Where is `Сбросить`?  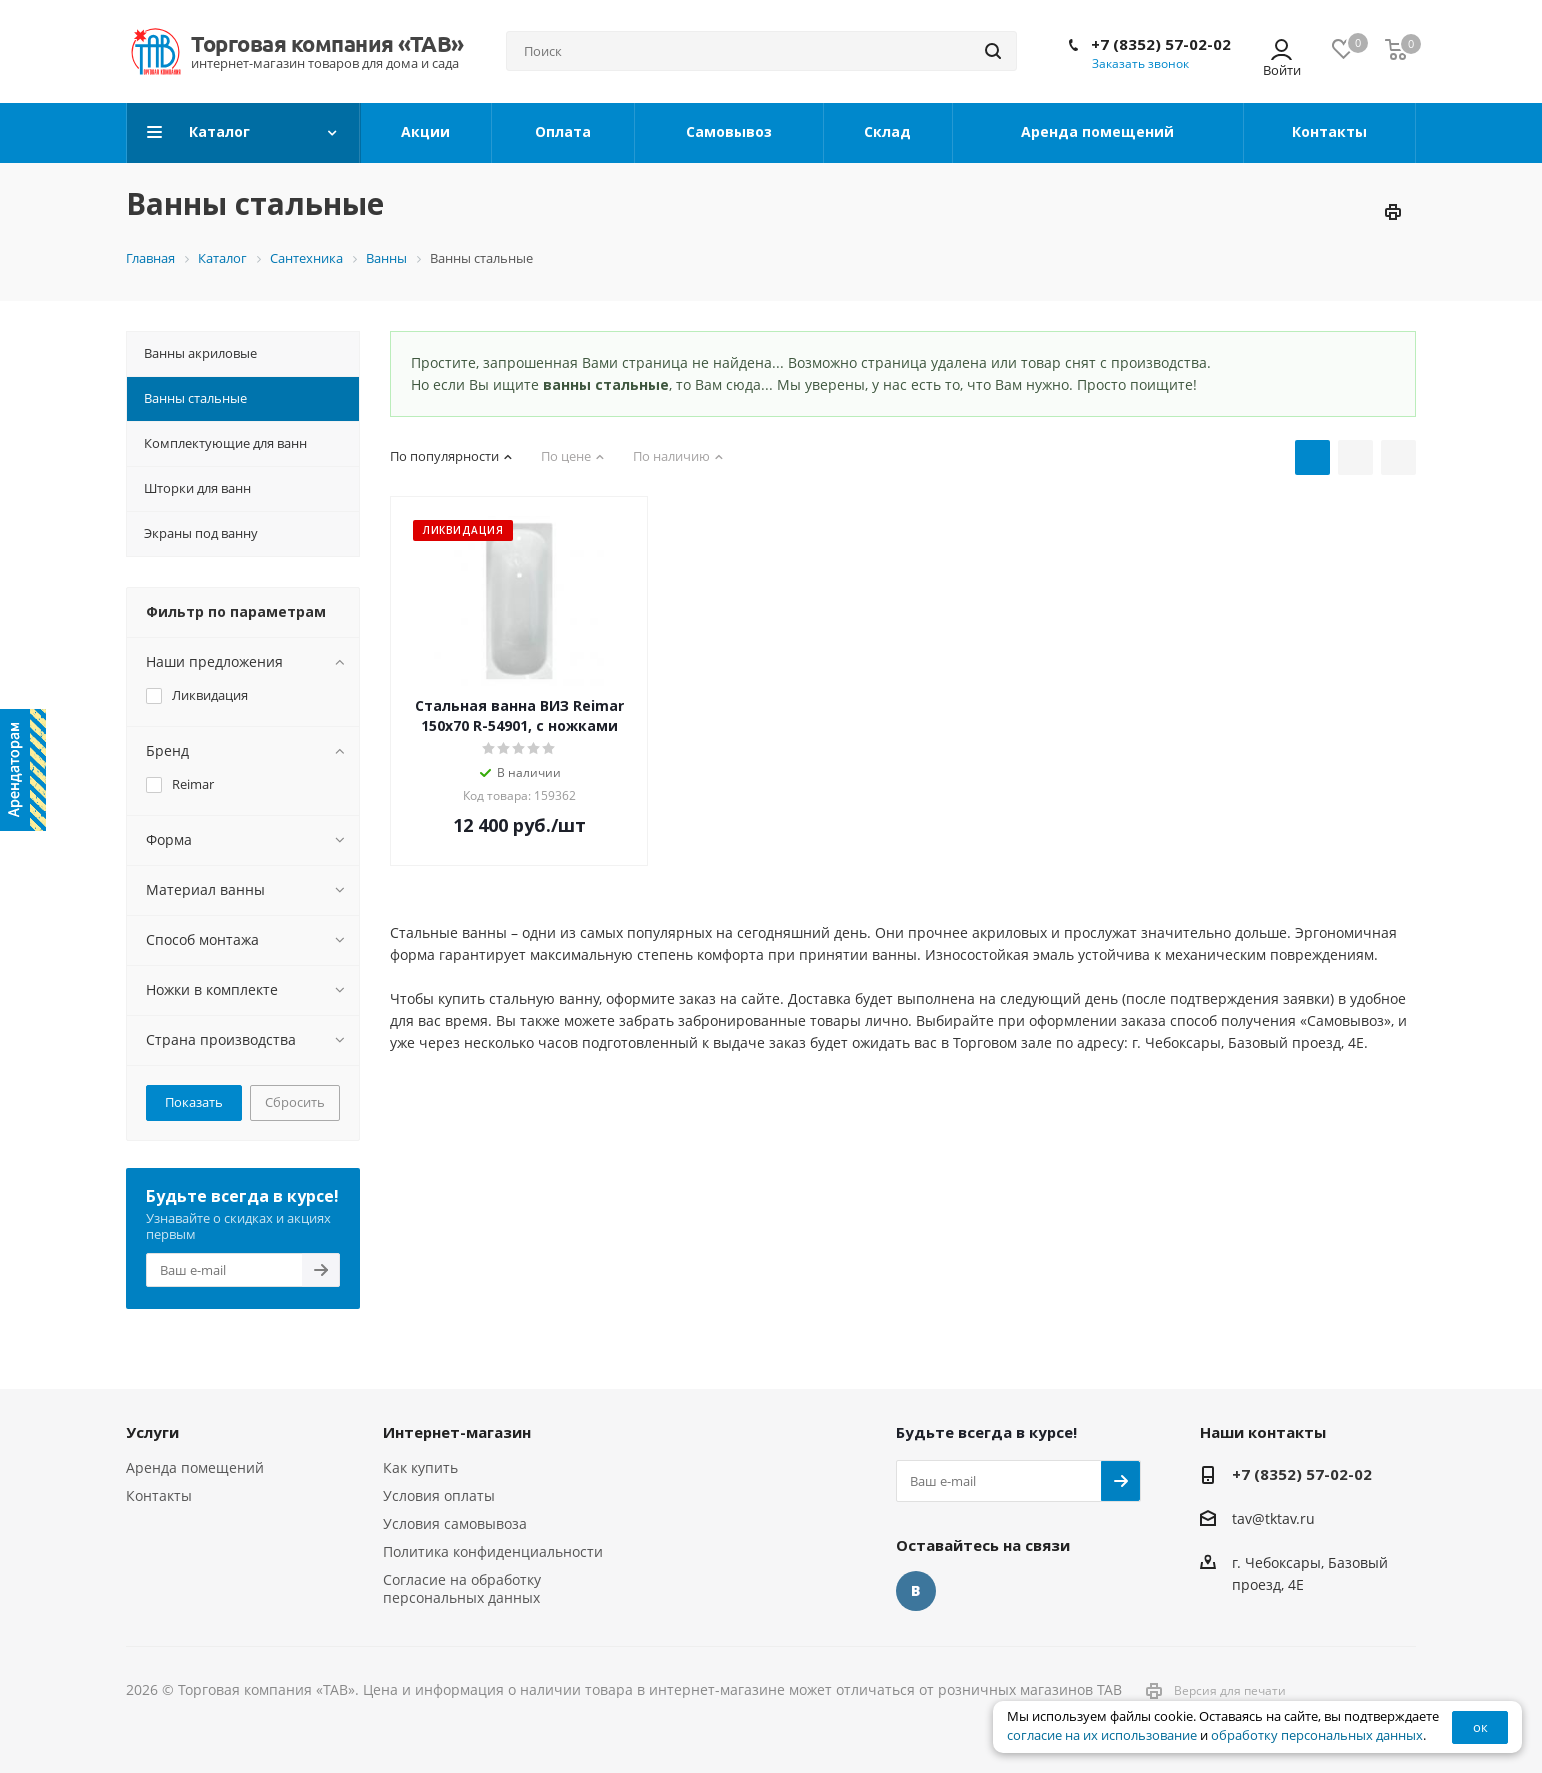
Сбросить is located at coordinates (295, 1102).